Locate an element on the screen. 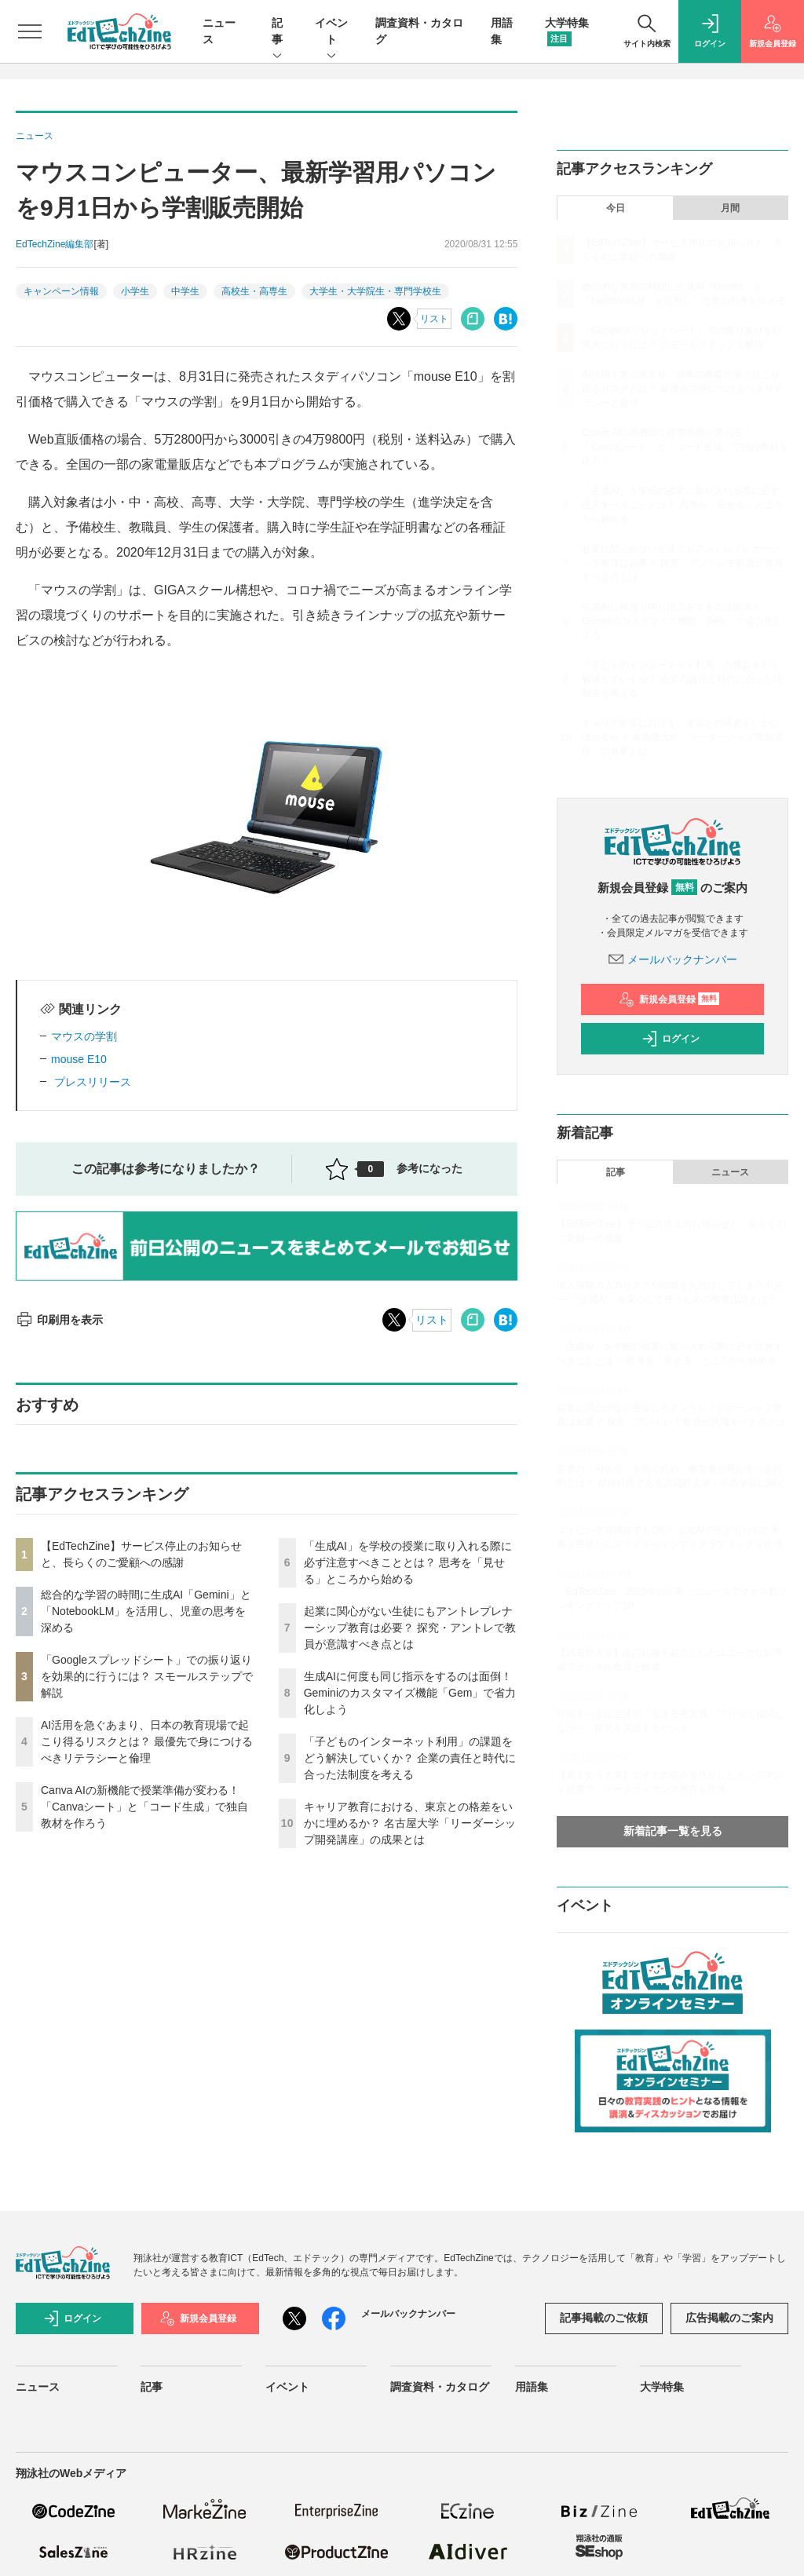  小学生 is located at coordinates (135, 291).